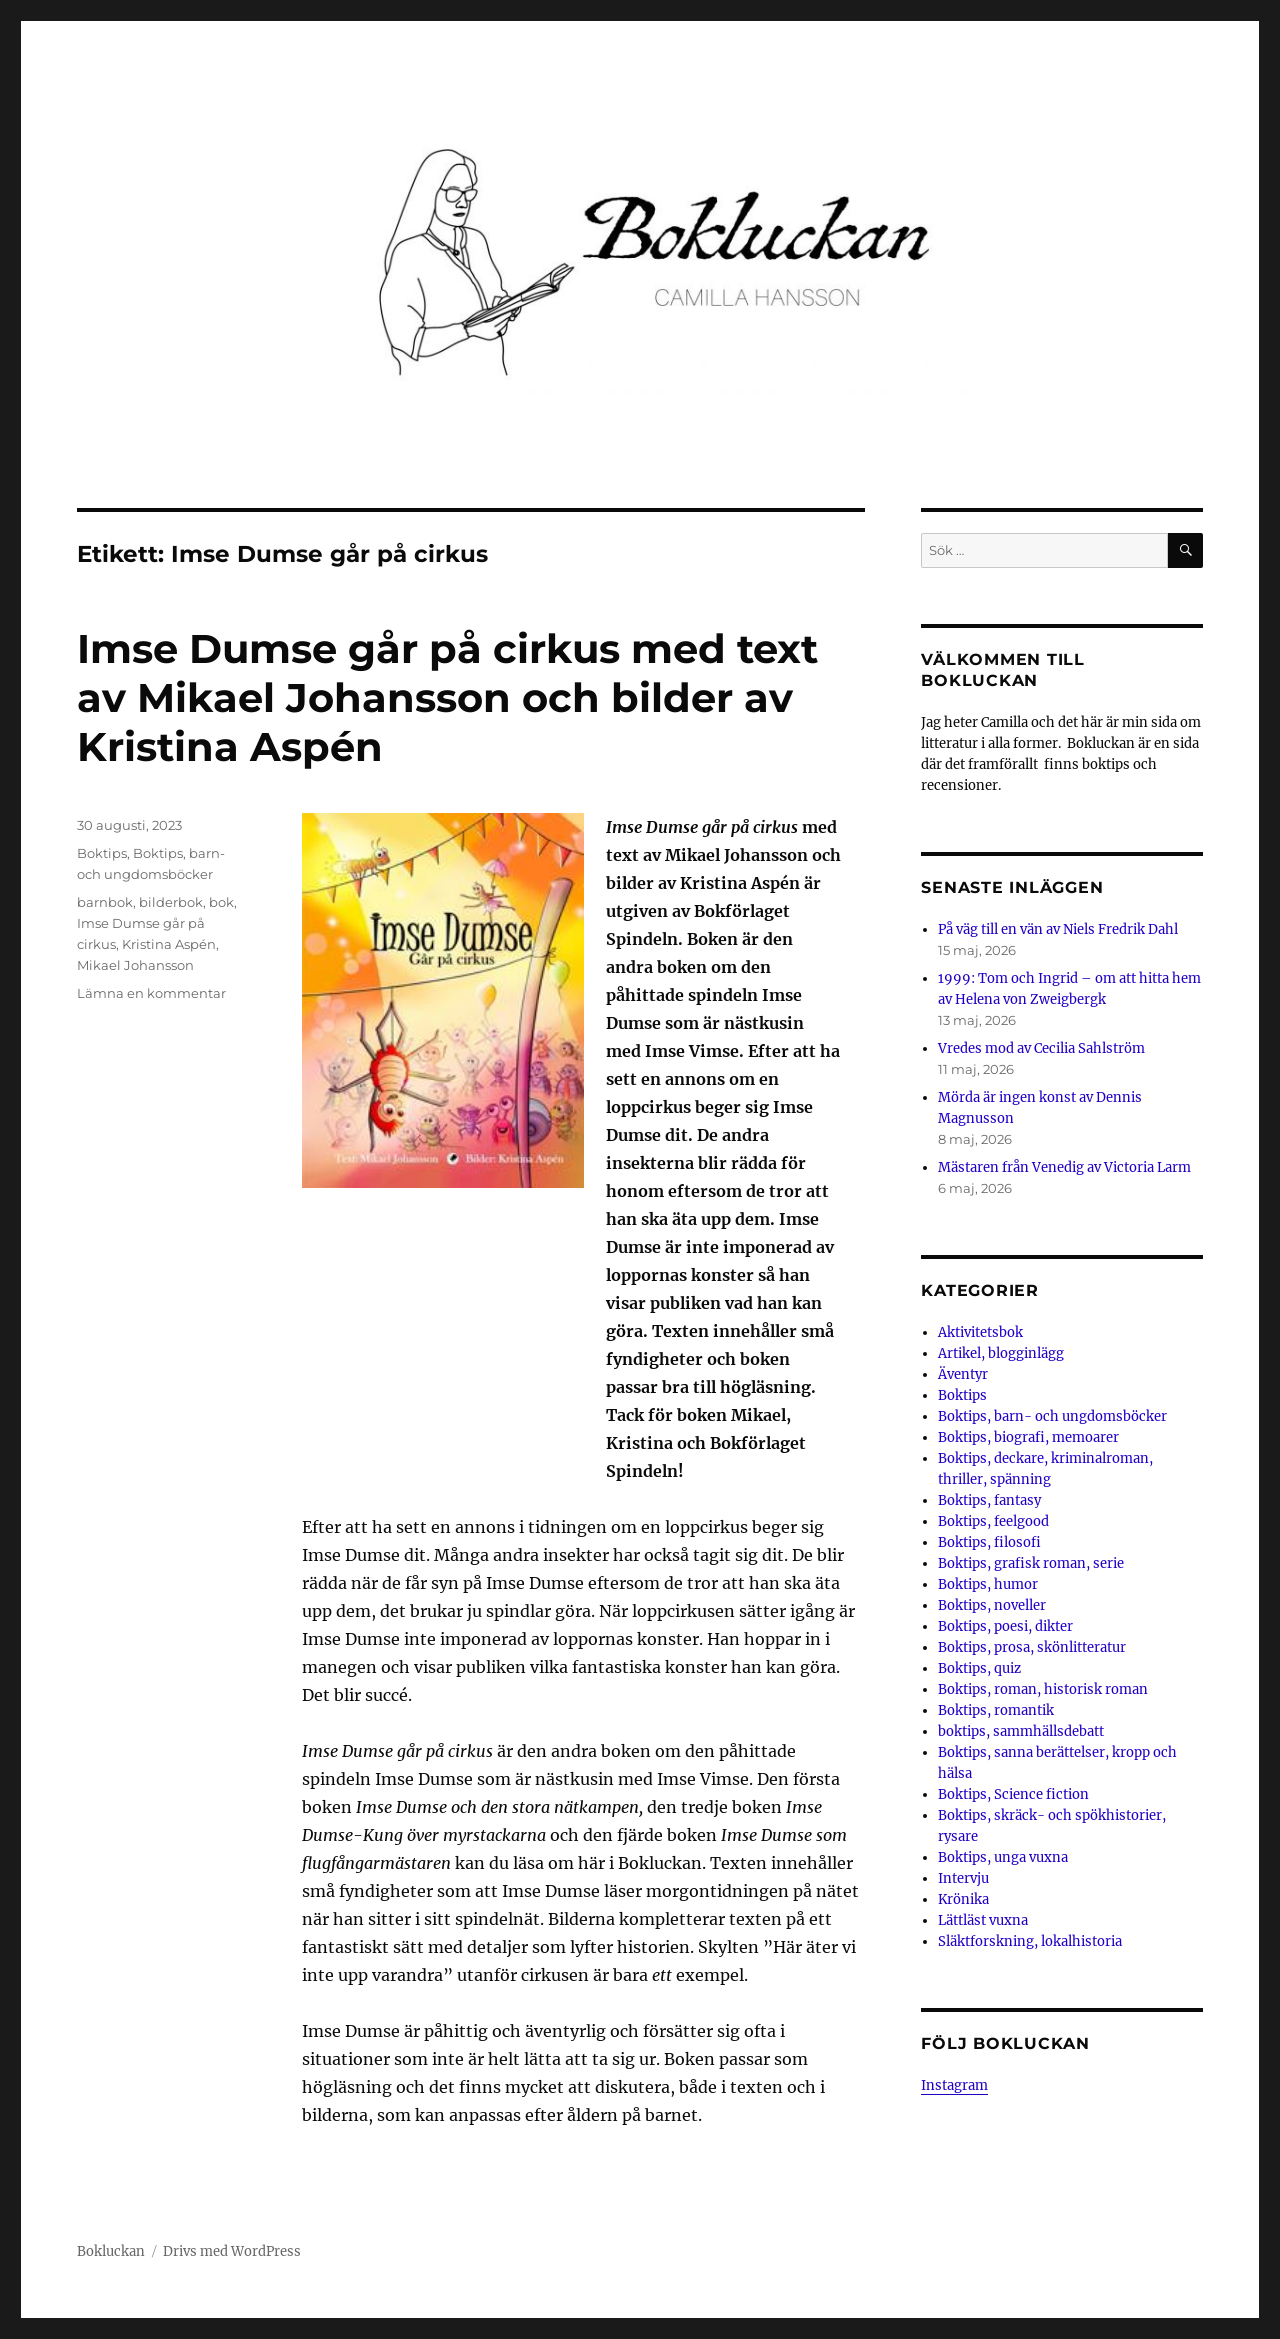 This screenshot has width=1280, height=2339. I want to click on Boktips, noveller, so click(992, 1605).